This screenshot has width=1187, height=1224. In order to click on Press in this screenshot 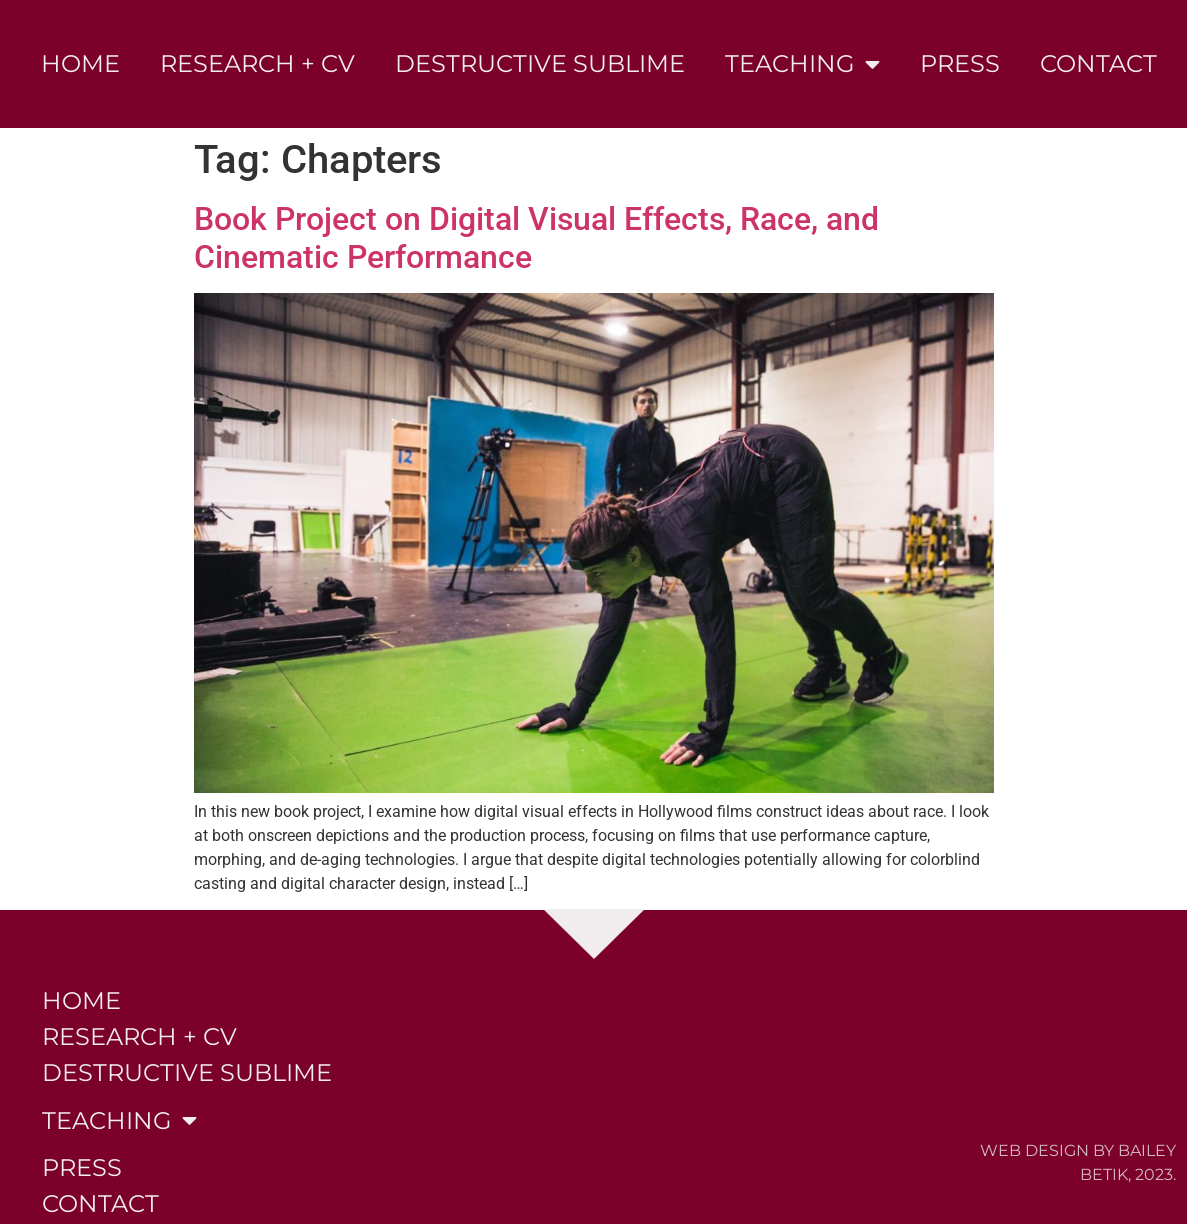, I will do `click(960, 63)`.